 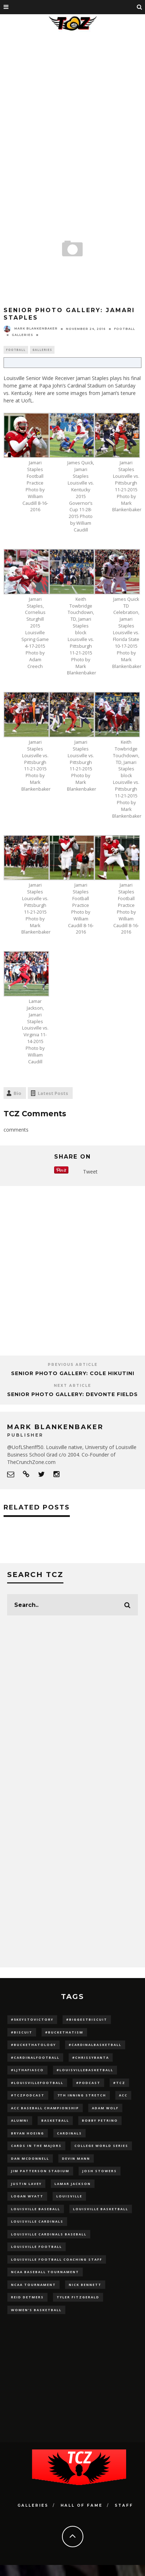 What do you see at coordinates (49, 2234) in the screenshot?
I see `louisville cardinals baseball [louisville cardinals baseball (22 items)]` at bounding box center [49, 2234].